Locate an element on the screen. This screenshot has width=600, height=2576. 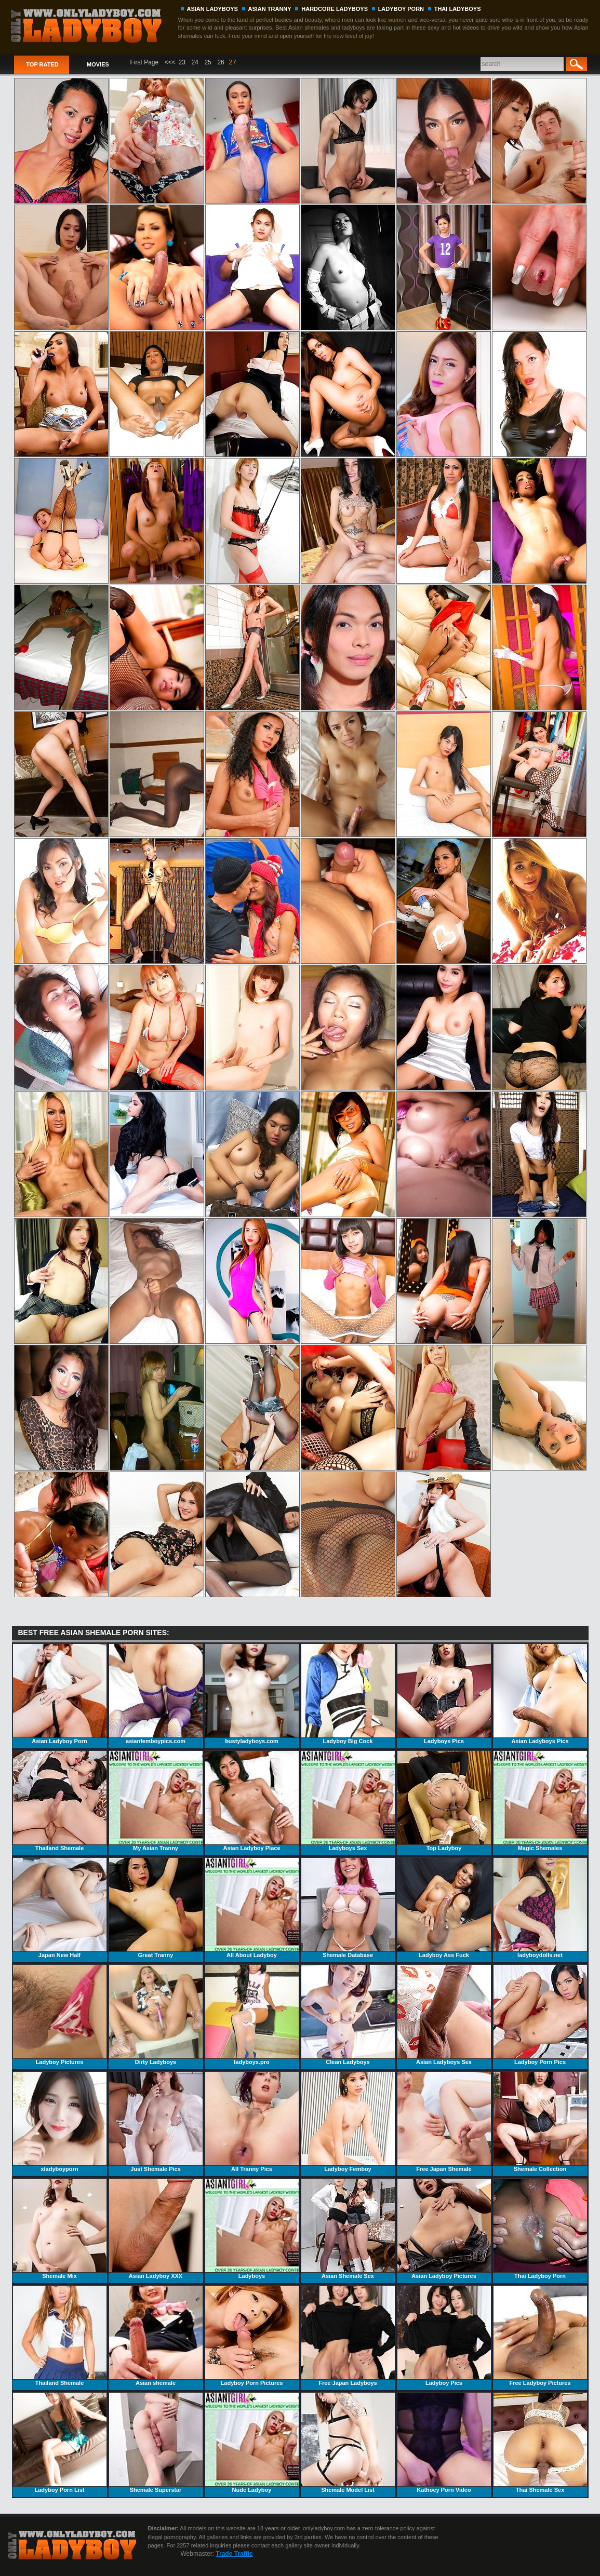
25 is located at coordinates (207, 62).